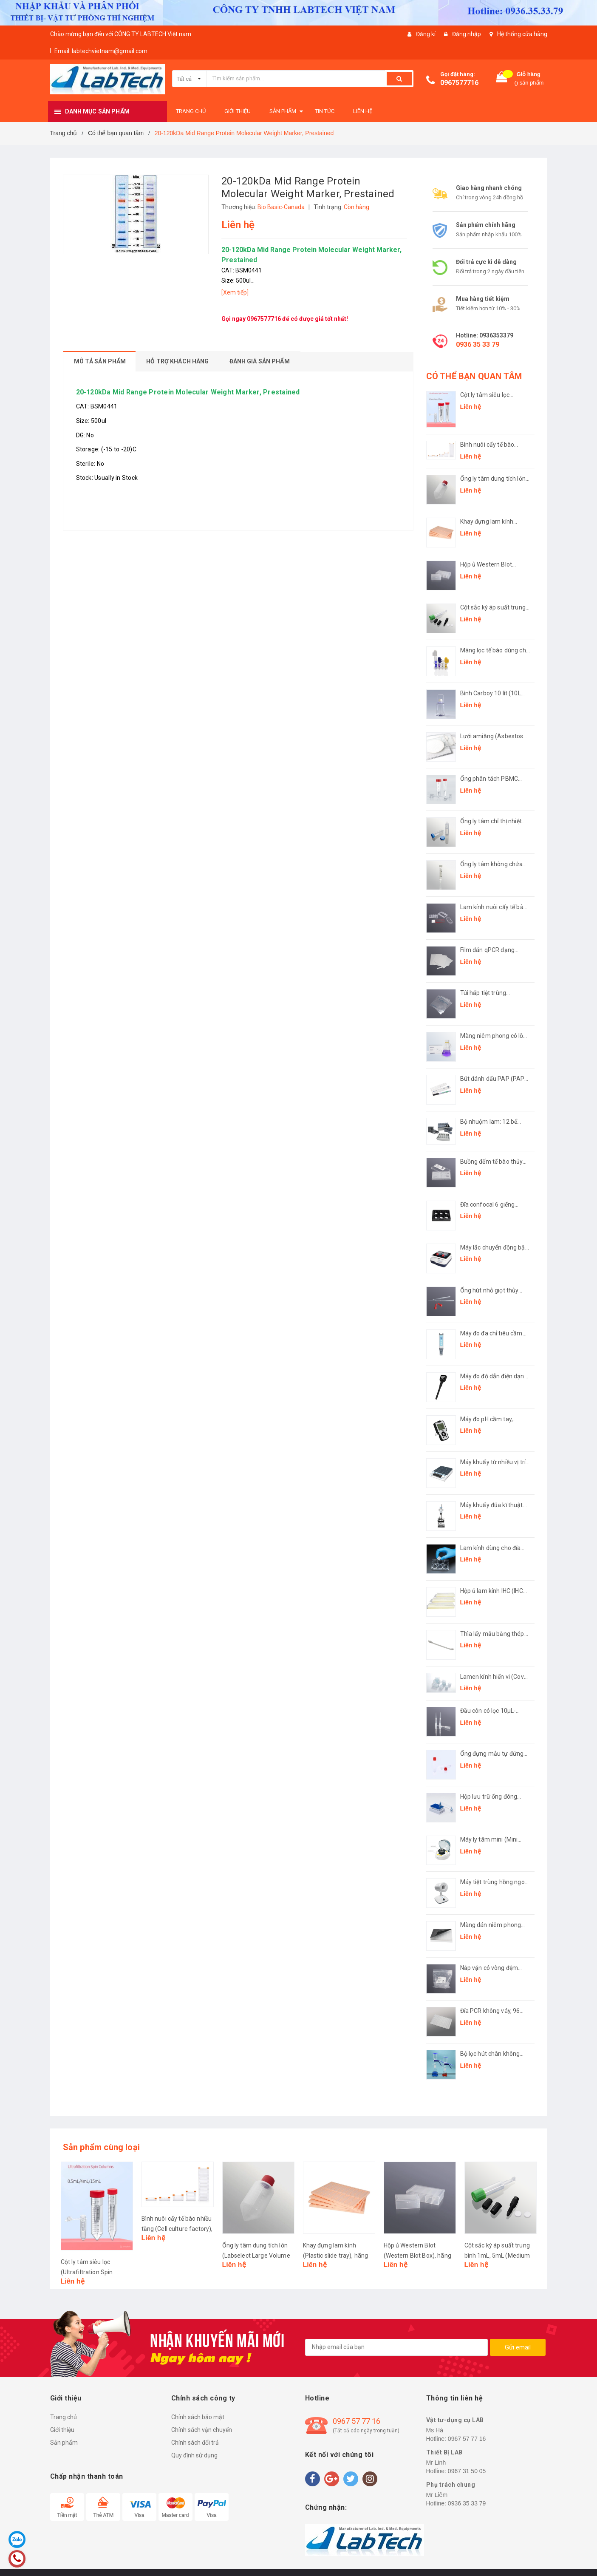 The height and width of the screenshot is (2576, 597). What do you see at coordinates (491, 1506) in the screenshot?
I see `Máy khuấy đũa kĩ thuật số (Overhead Stirrer), hãng Labgic` at bounding box center [491, 1506].